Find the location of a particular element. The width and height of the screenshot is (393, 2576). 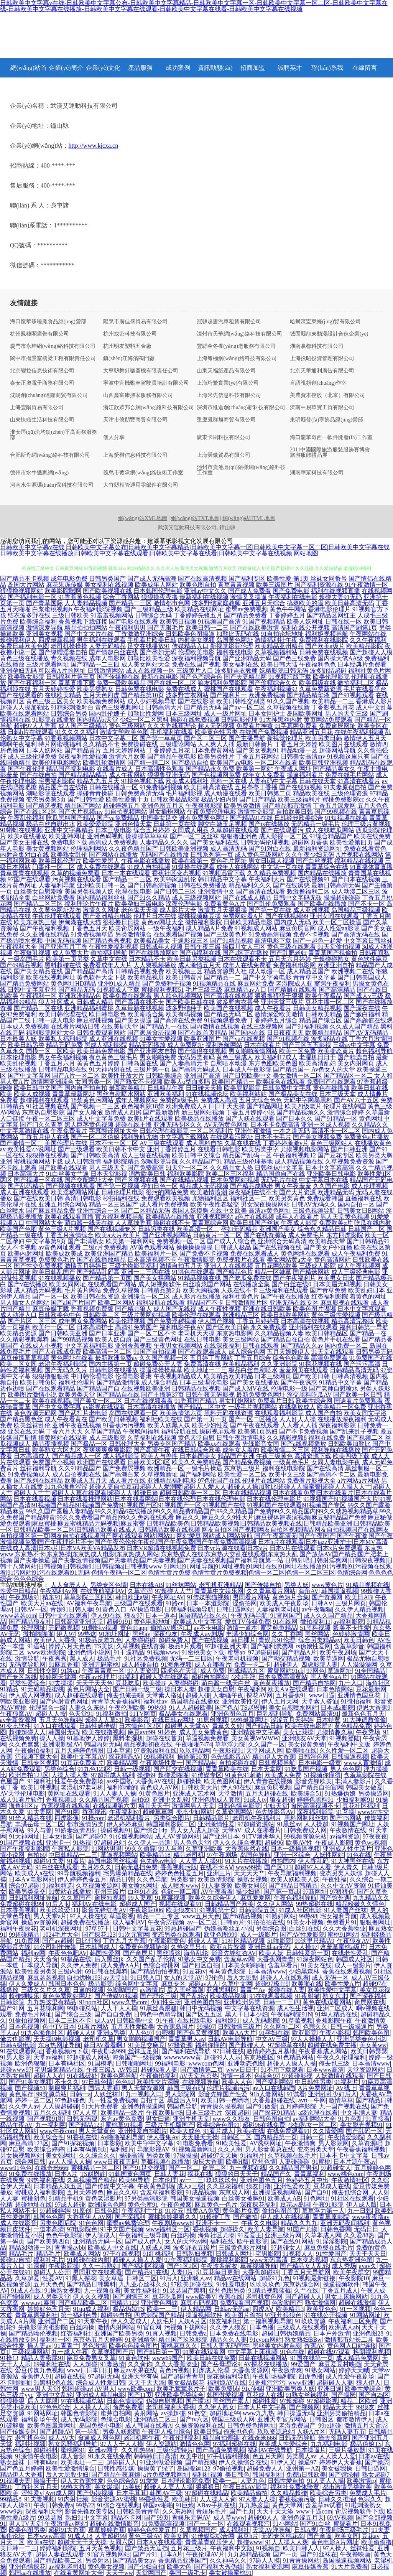

伊人国产视频 is located at coordinates (216, 1321).